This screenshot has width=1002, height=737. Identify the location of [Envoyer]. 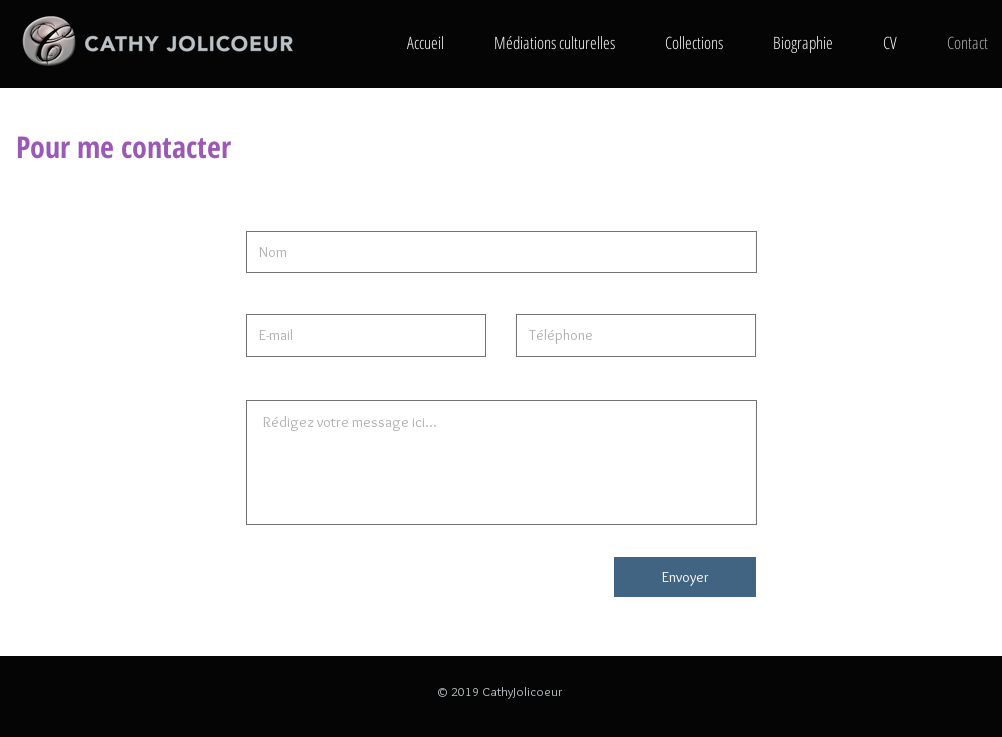
(685, 577).